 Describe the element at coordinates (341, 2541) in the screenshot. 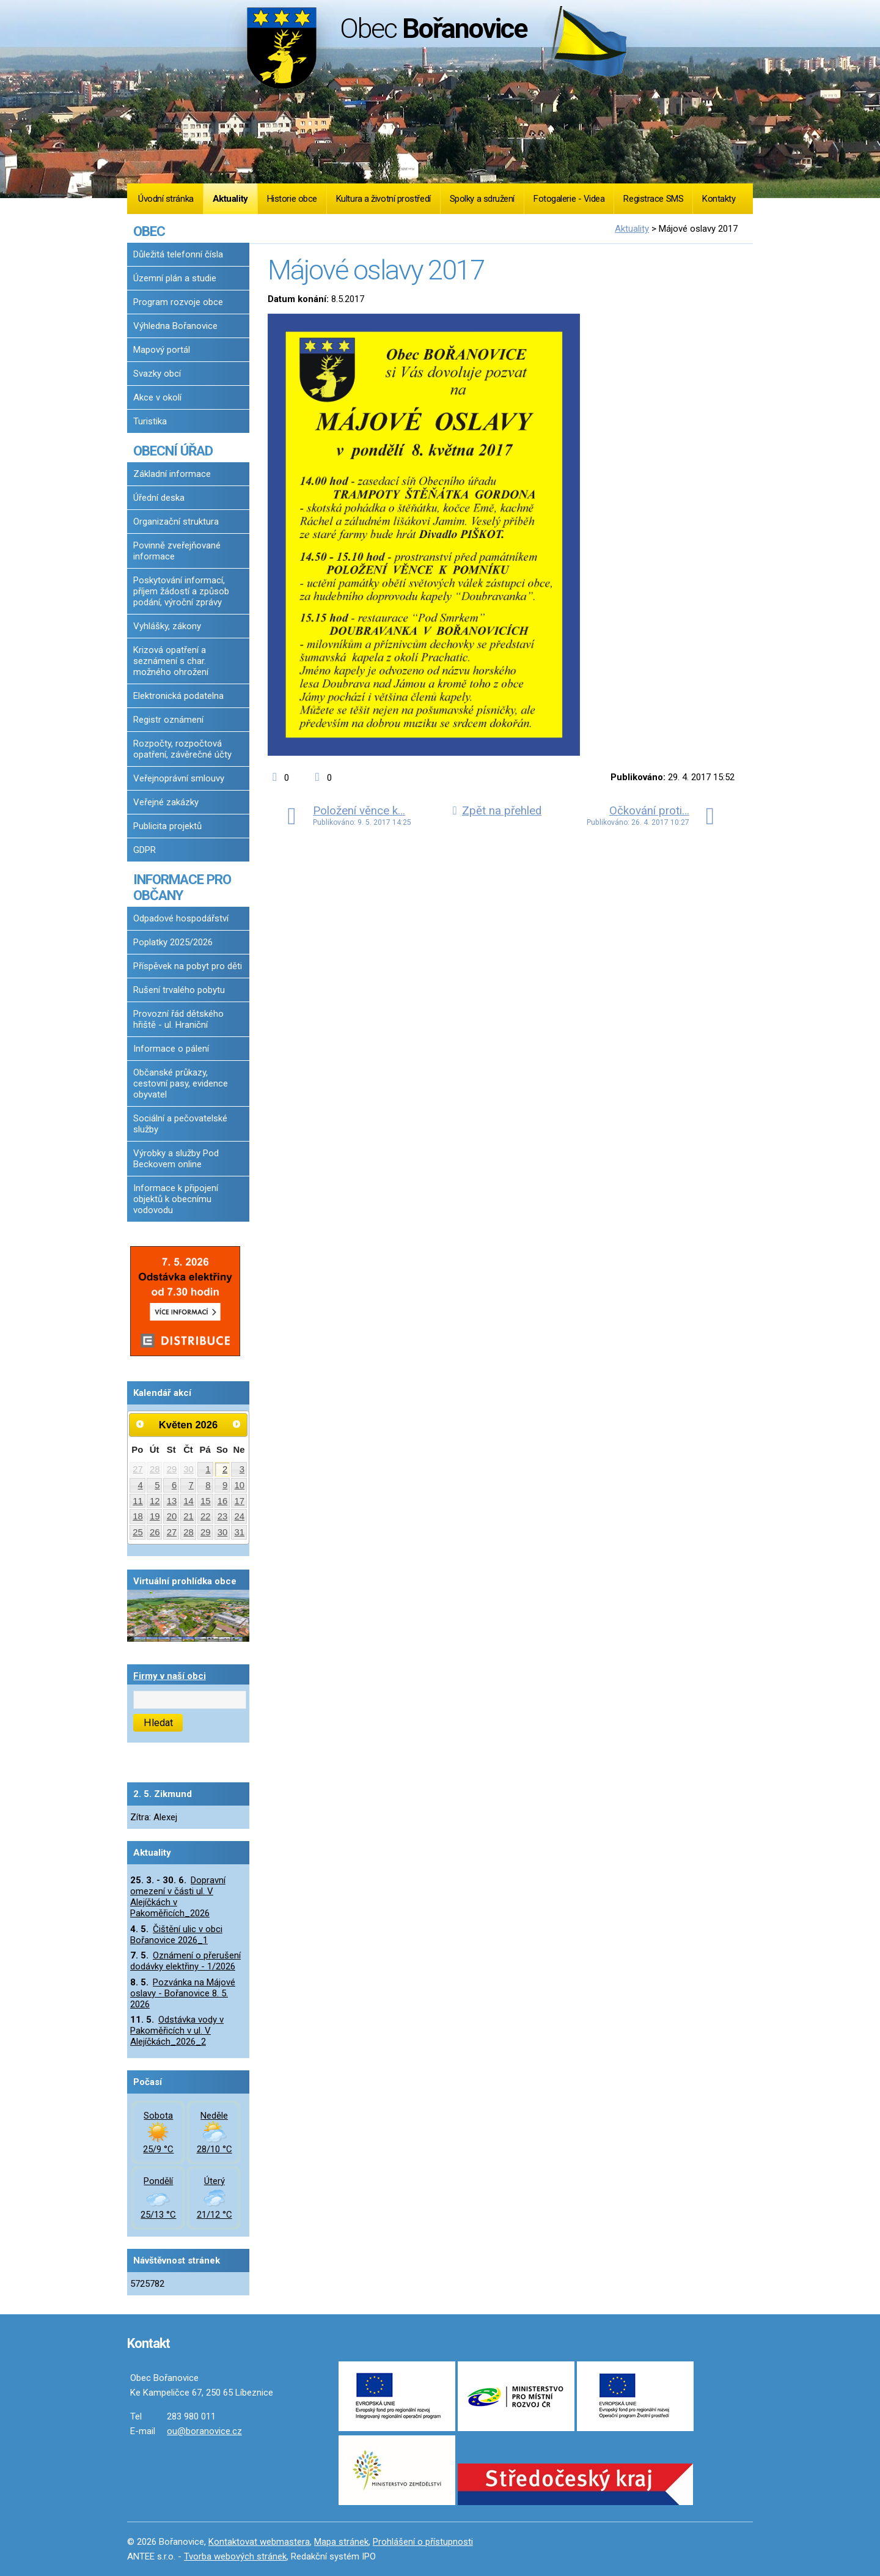

I see `Mapa stránek` at that location.